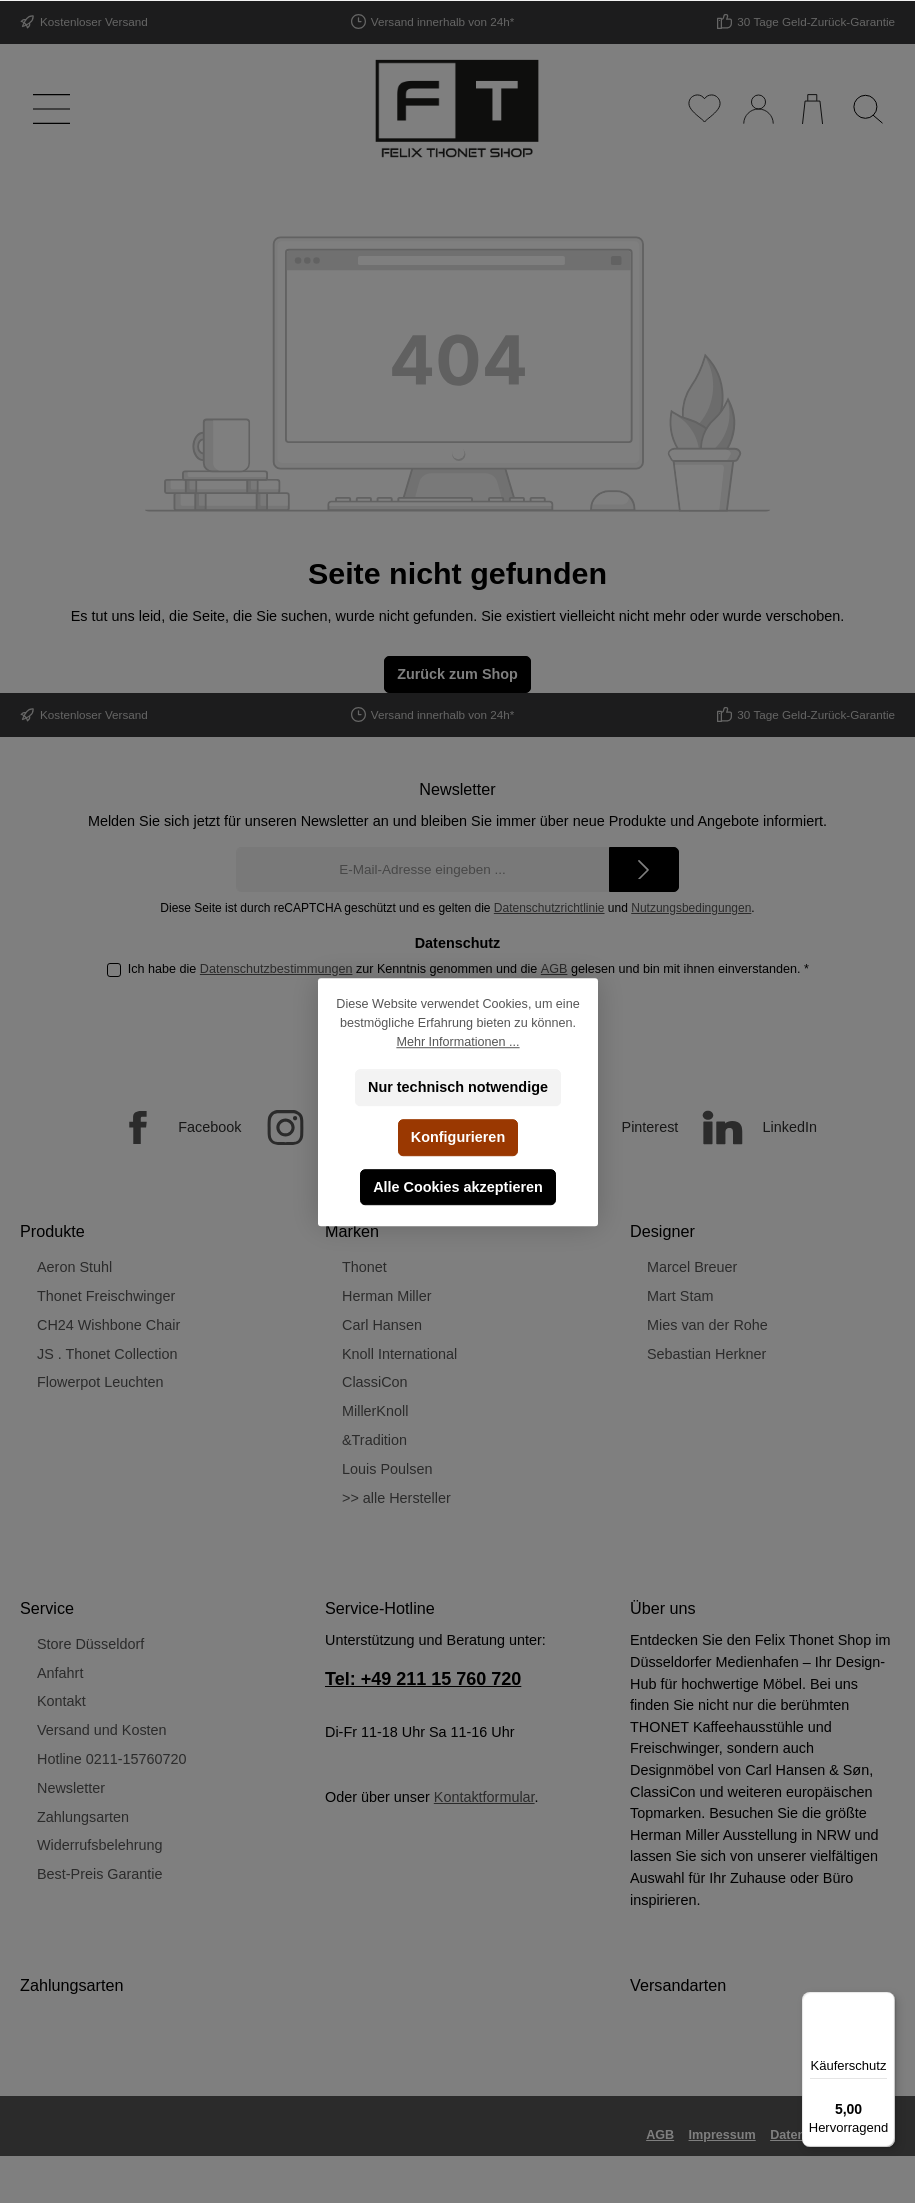 The height and width of the screenshot is (2203, 915). Describe the element at coordinates (741, 2174) in the screenshot. I see `Versandkosten` at that location.